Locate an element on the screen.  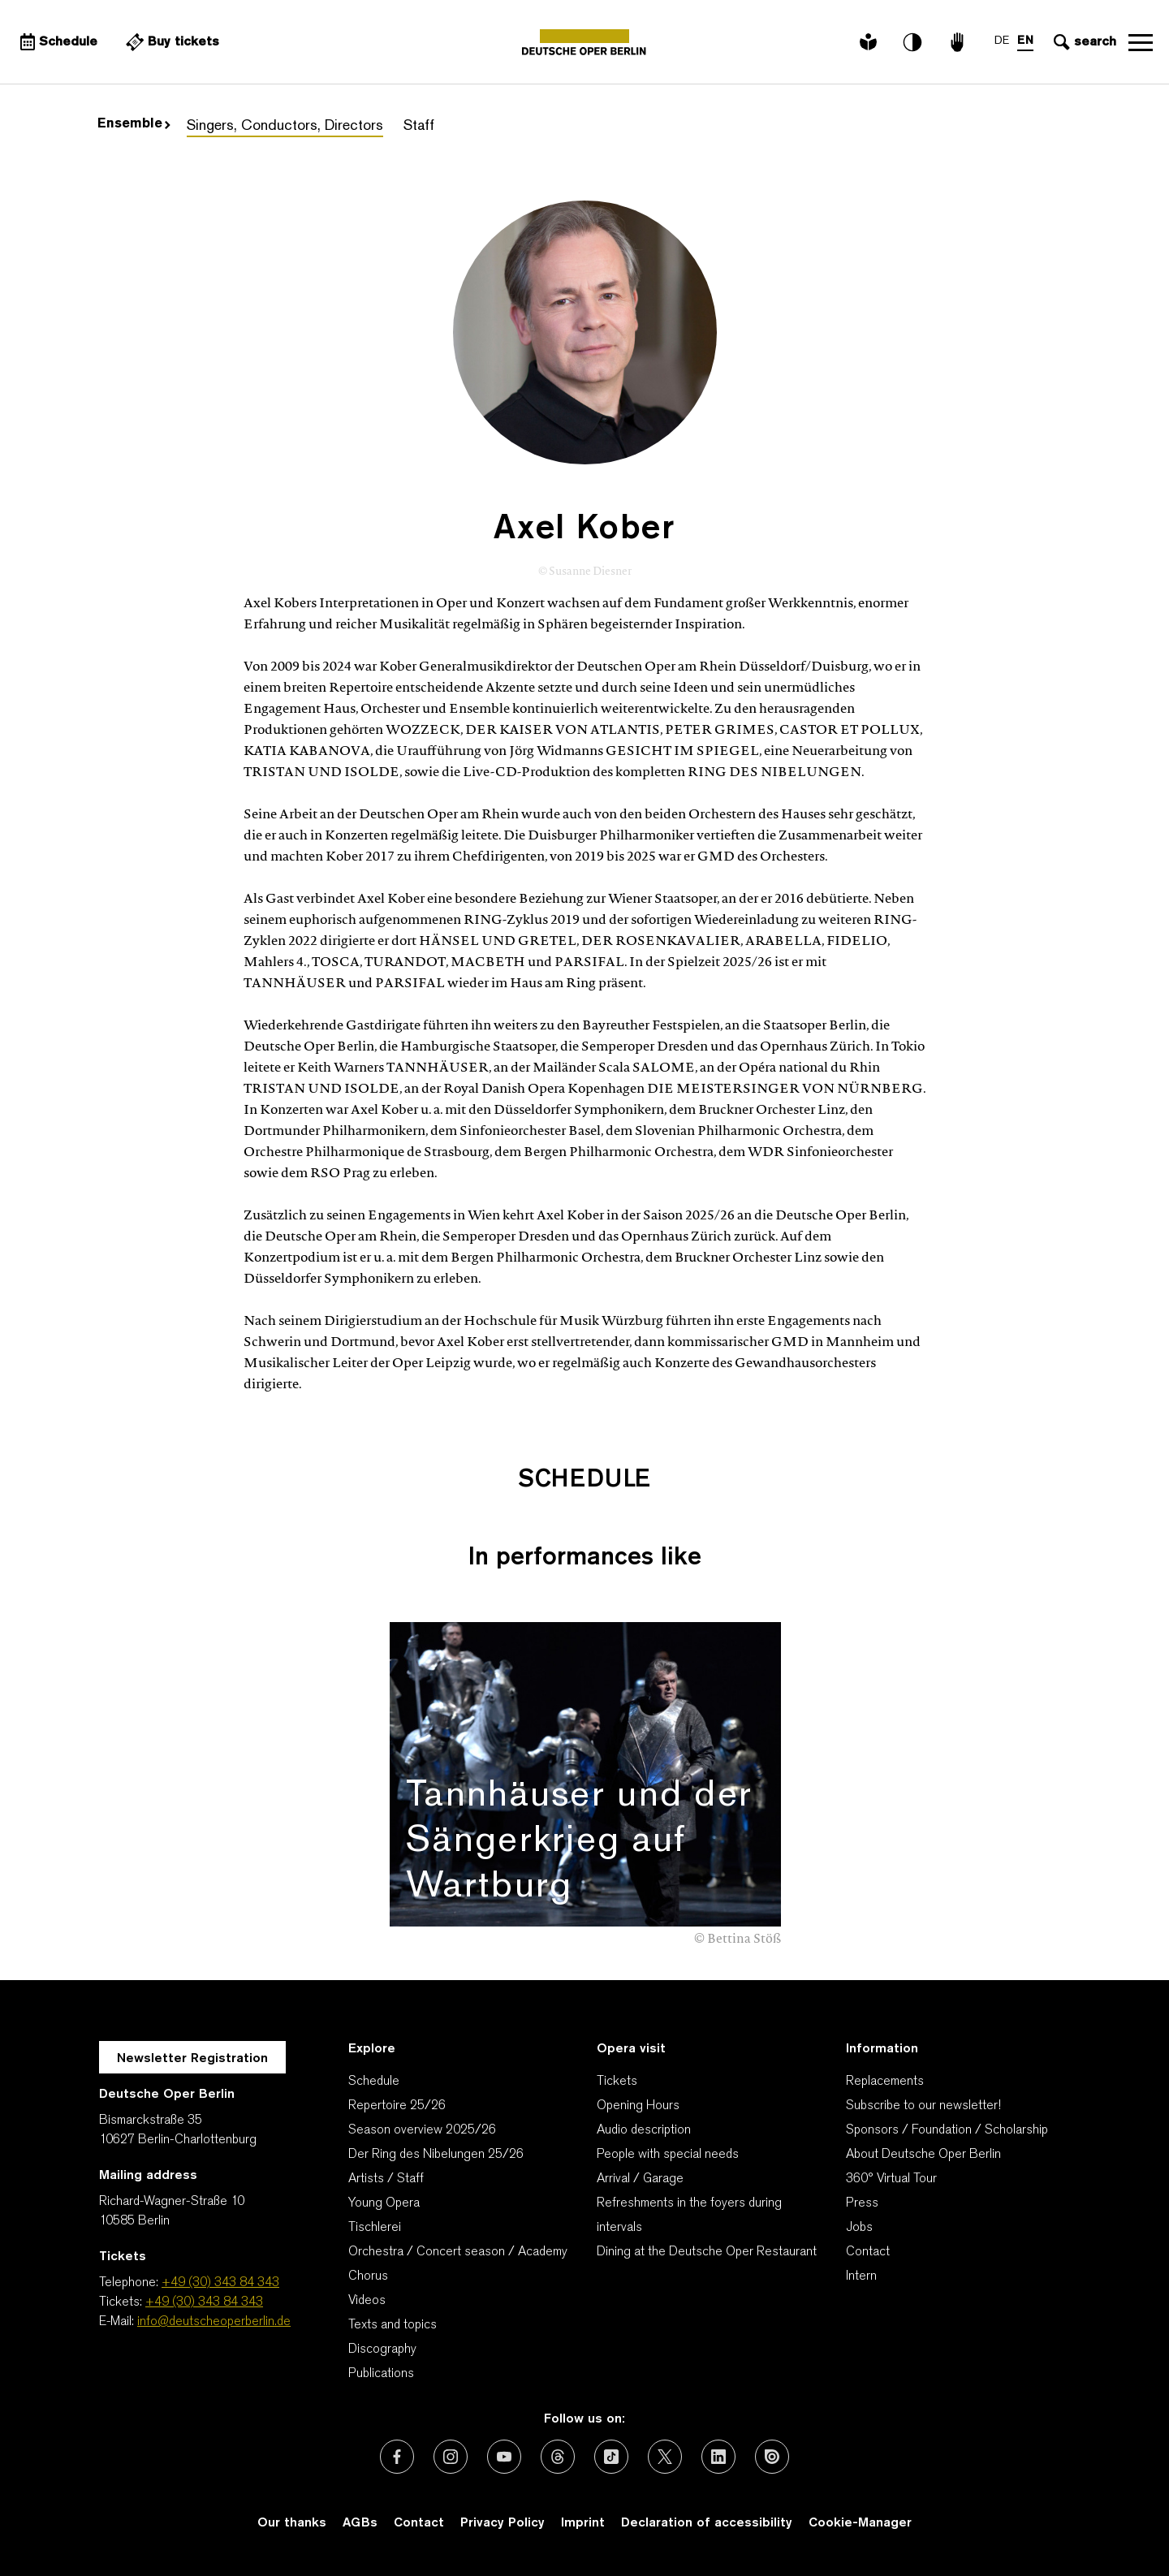
[External link Buy tickets] is located at coordinates (170, 42).